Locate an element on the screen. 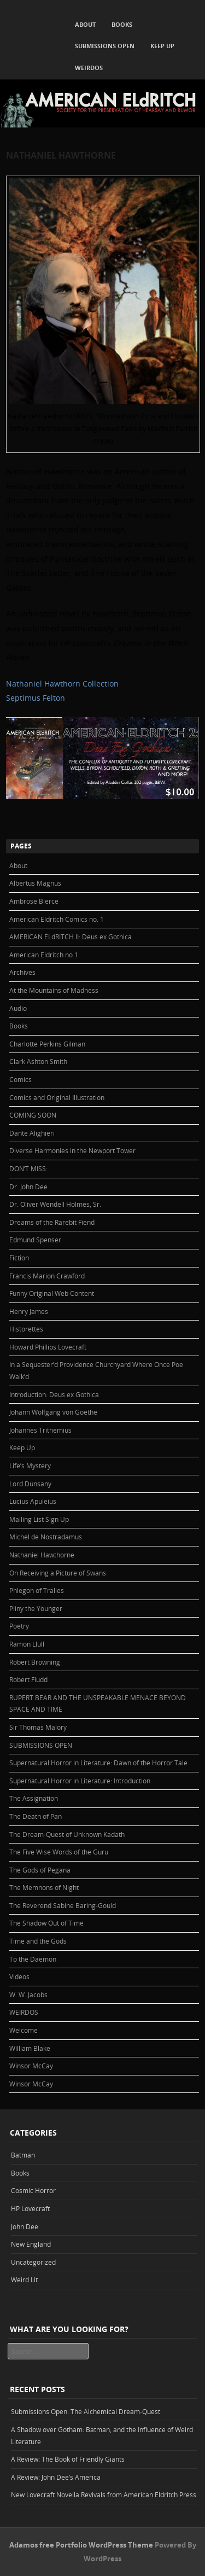  Uncategorized is located at coordinates (33, 2262).